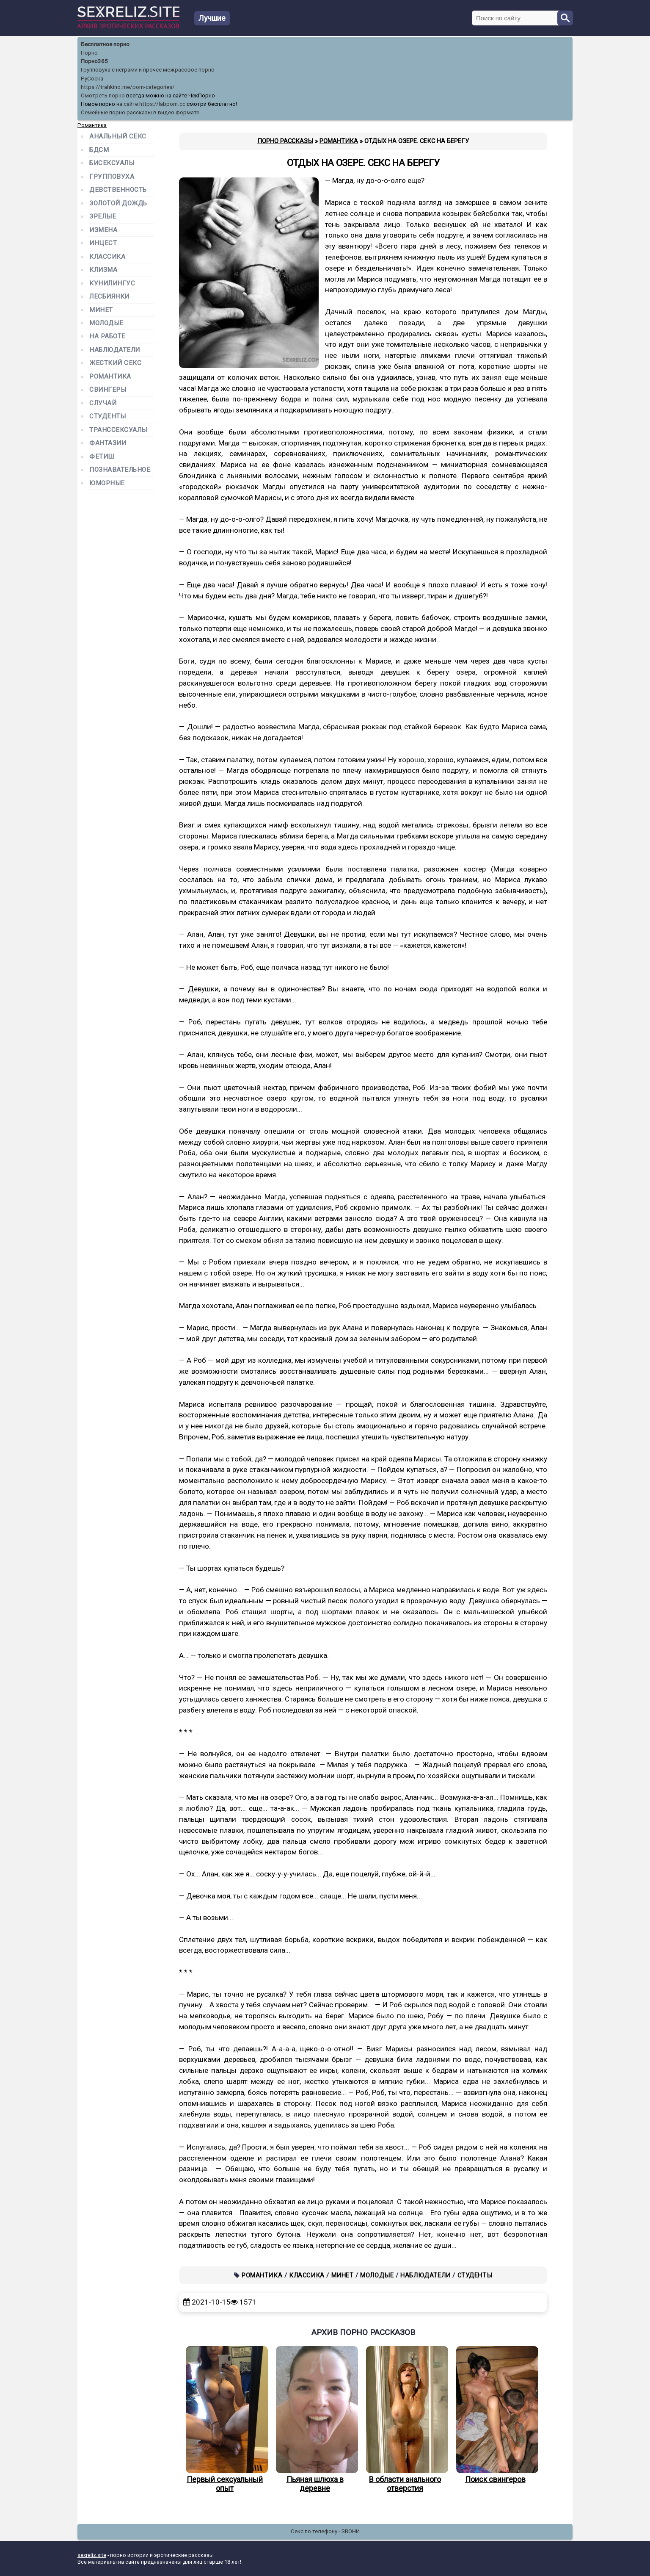  Describe the element at coordinates (118, 190) in the screenshot. I see `Девственность` at that location.